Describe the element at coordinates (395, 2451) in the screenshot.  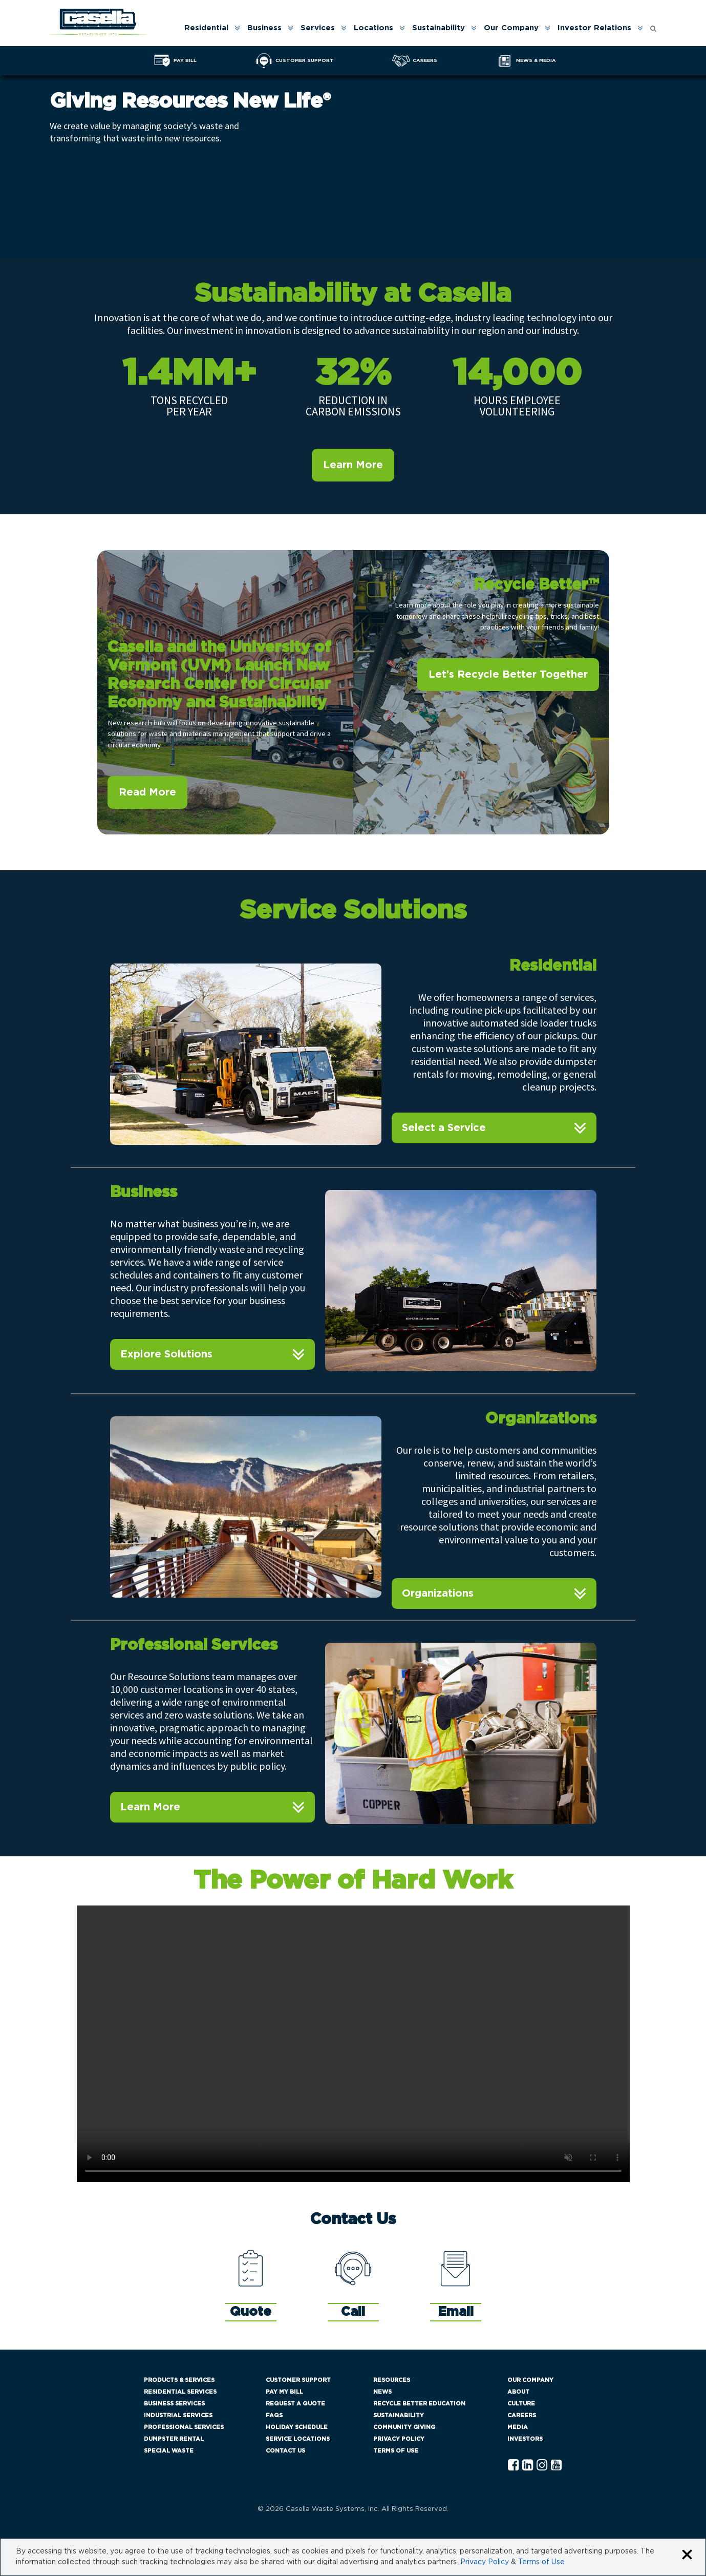
I see `Terms of Use` at that location.